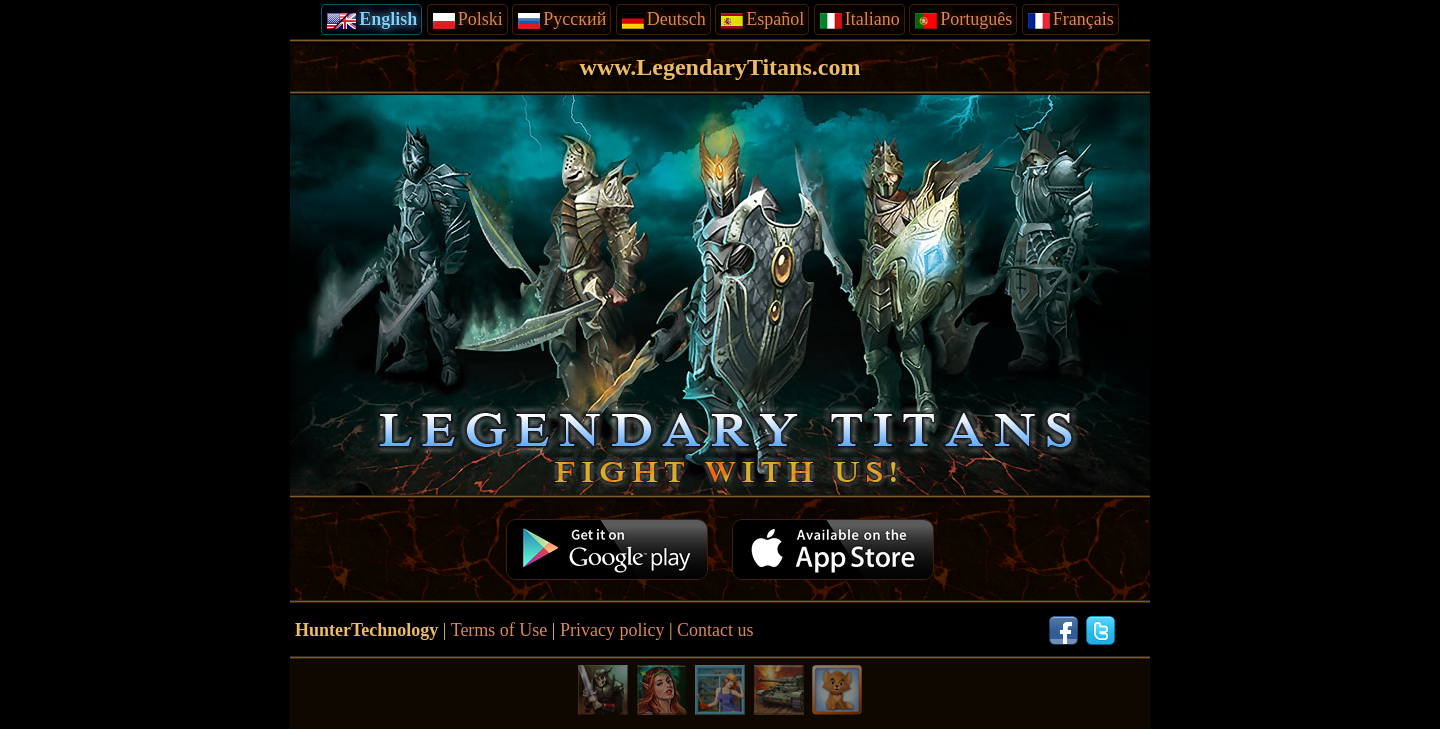  Describe the element at coordinates (612, 630) in the screenshot. I see `Privacy policy` at that location.